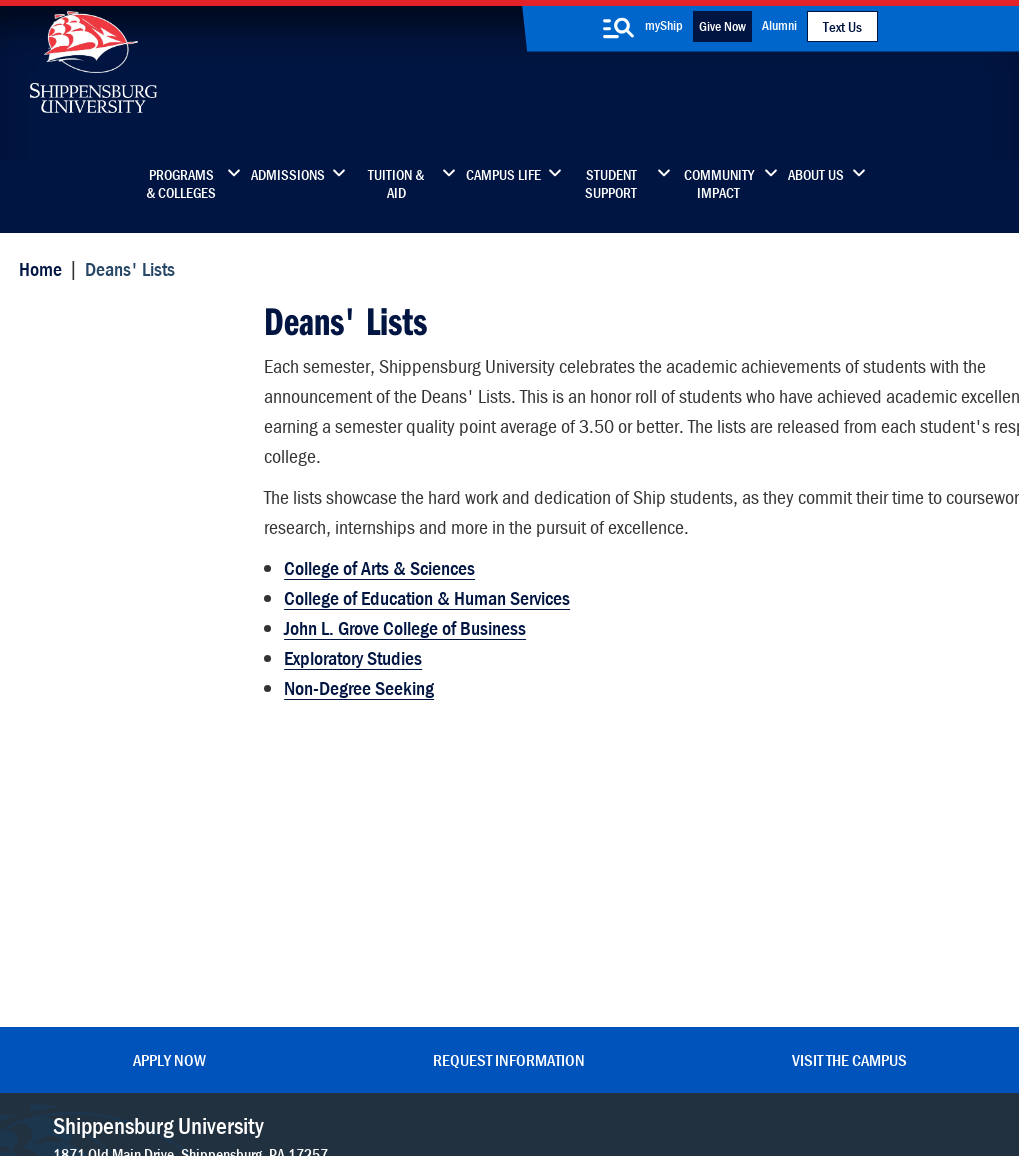 Image resolution: width=1019 pixels, height=1156 pixels. What do you see at coordinates (661, 1087) in the screenshot?
I see `Fraud/Waste Hotline` at bounding box center [661, 1087].